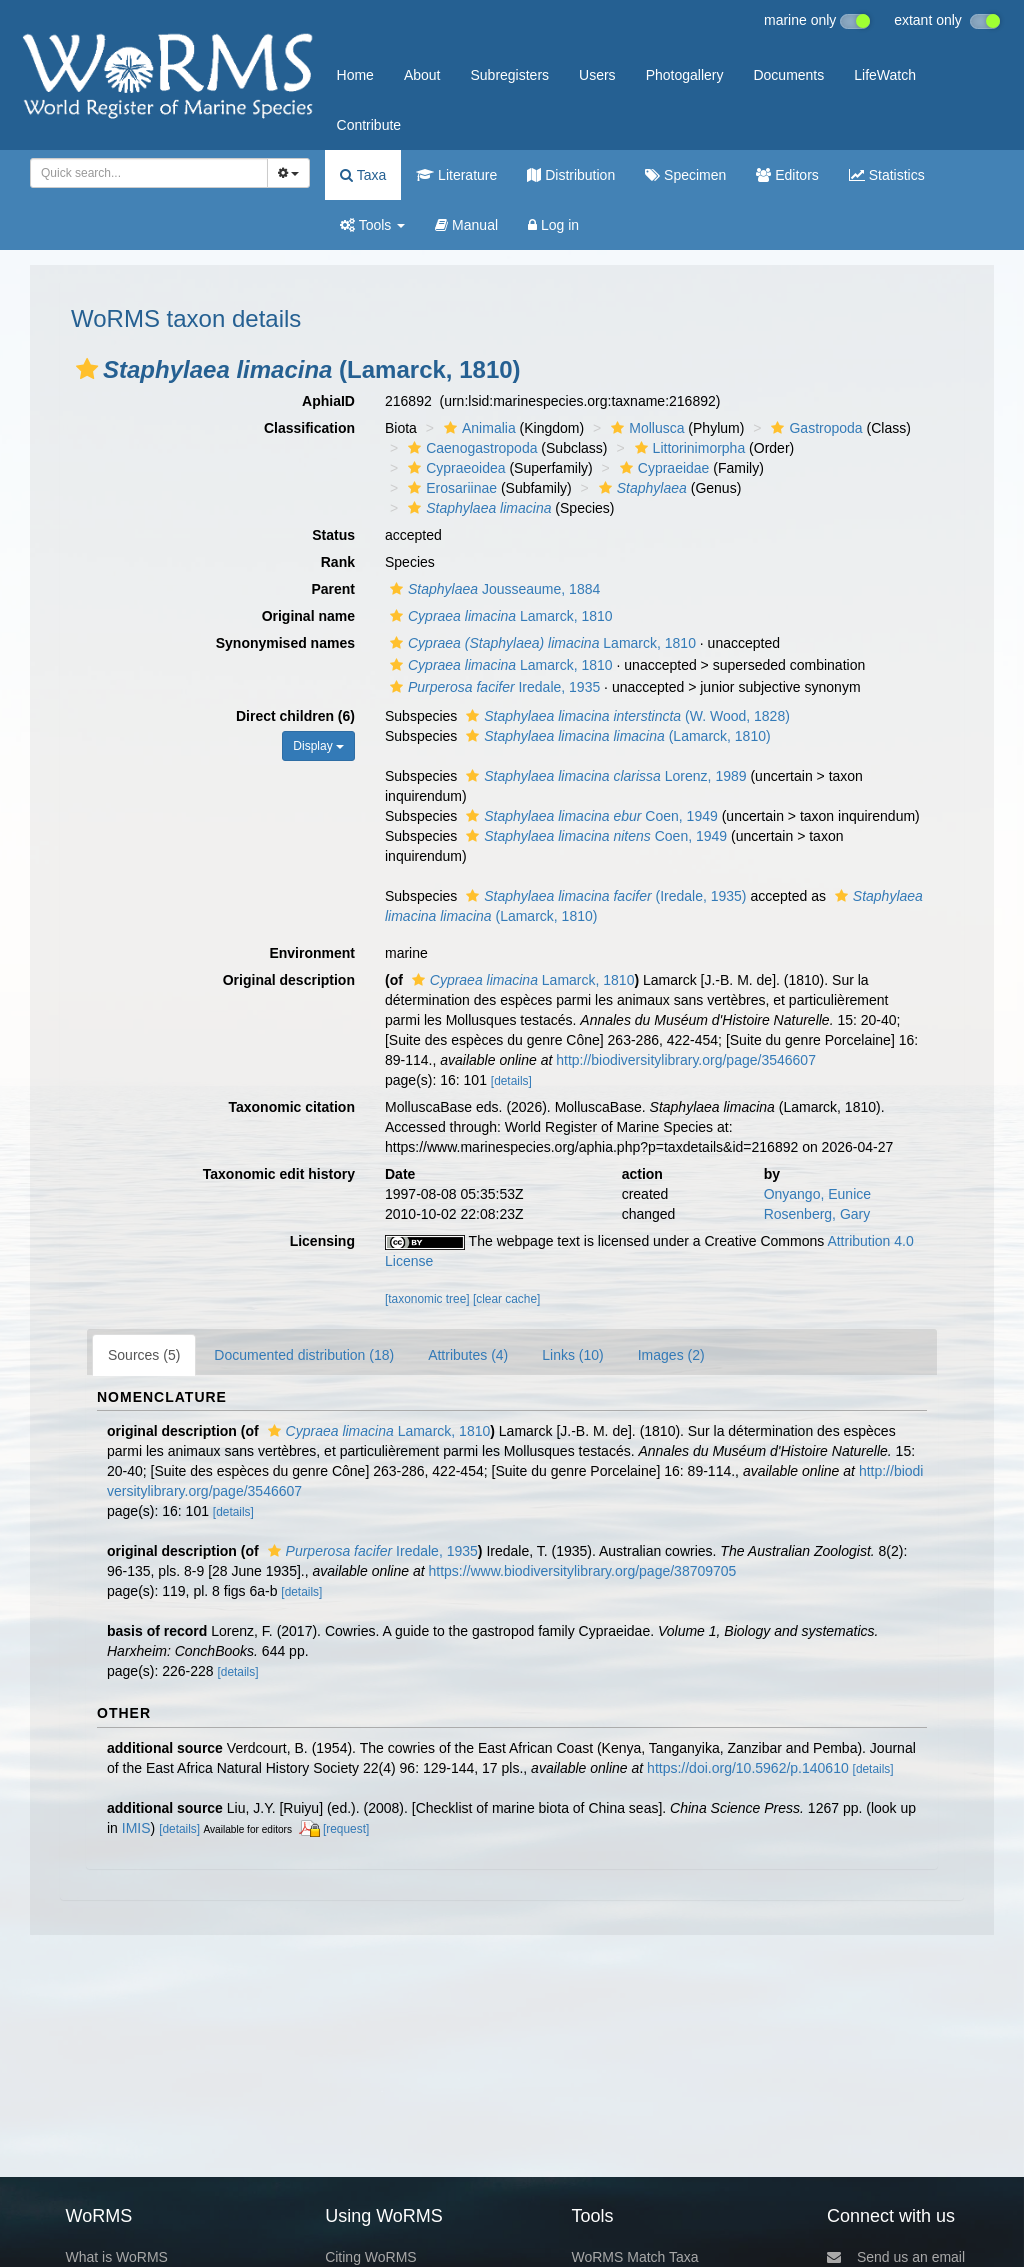  I want to click on https://doi.org/10.5962/p.140610, so click(748, 1768).